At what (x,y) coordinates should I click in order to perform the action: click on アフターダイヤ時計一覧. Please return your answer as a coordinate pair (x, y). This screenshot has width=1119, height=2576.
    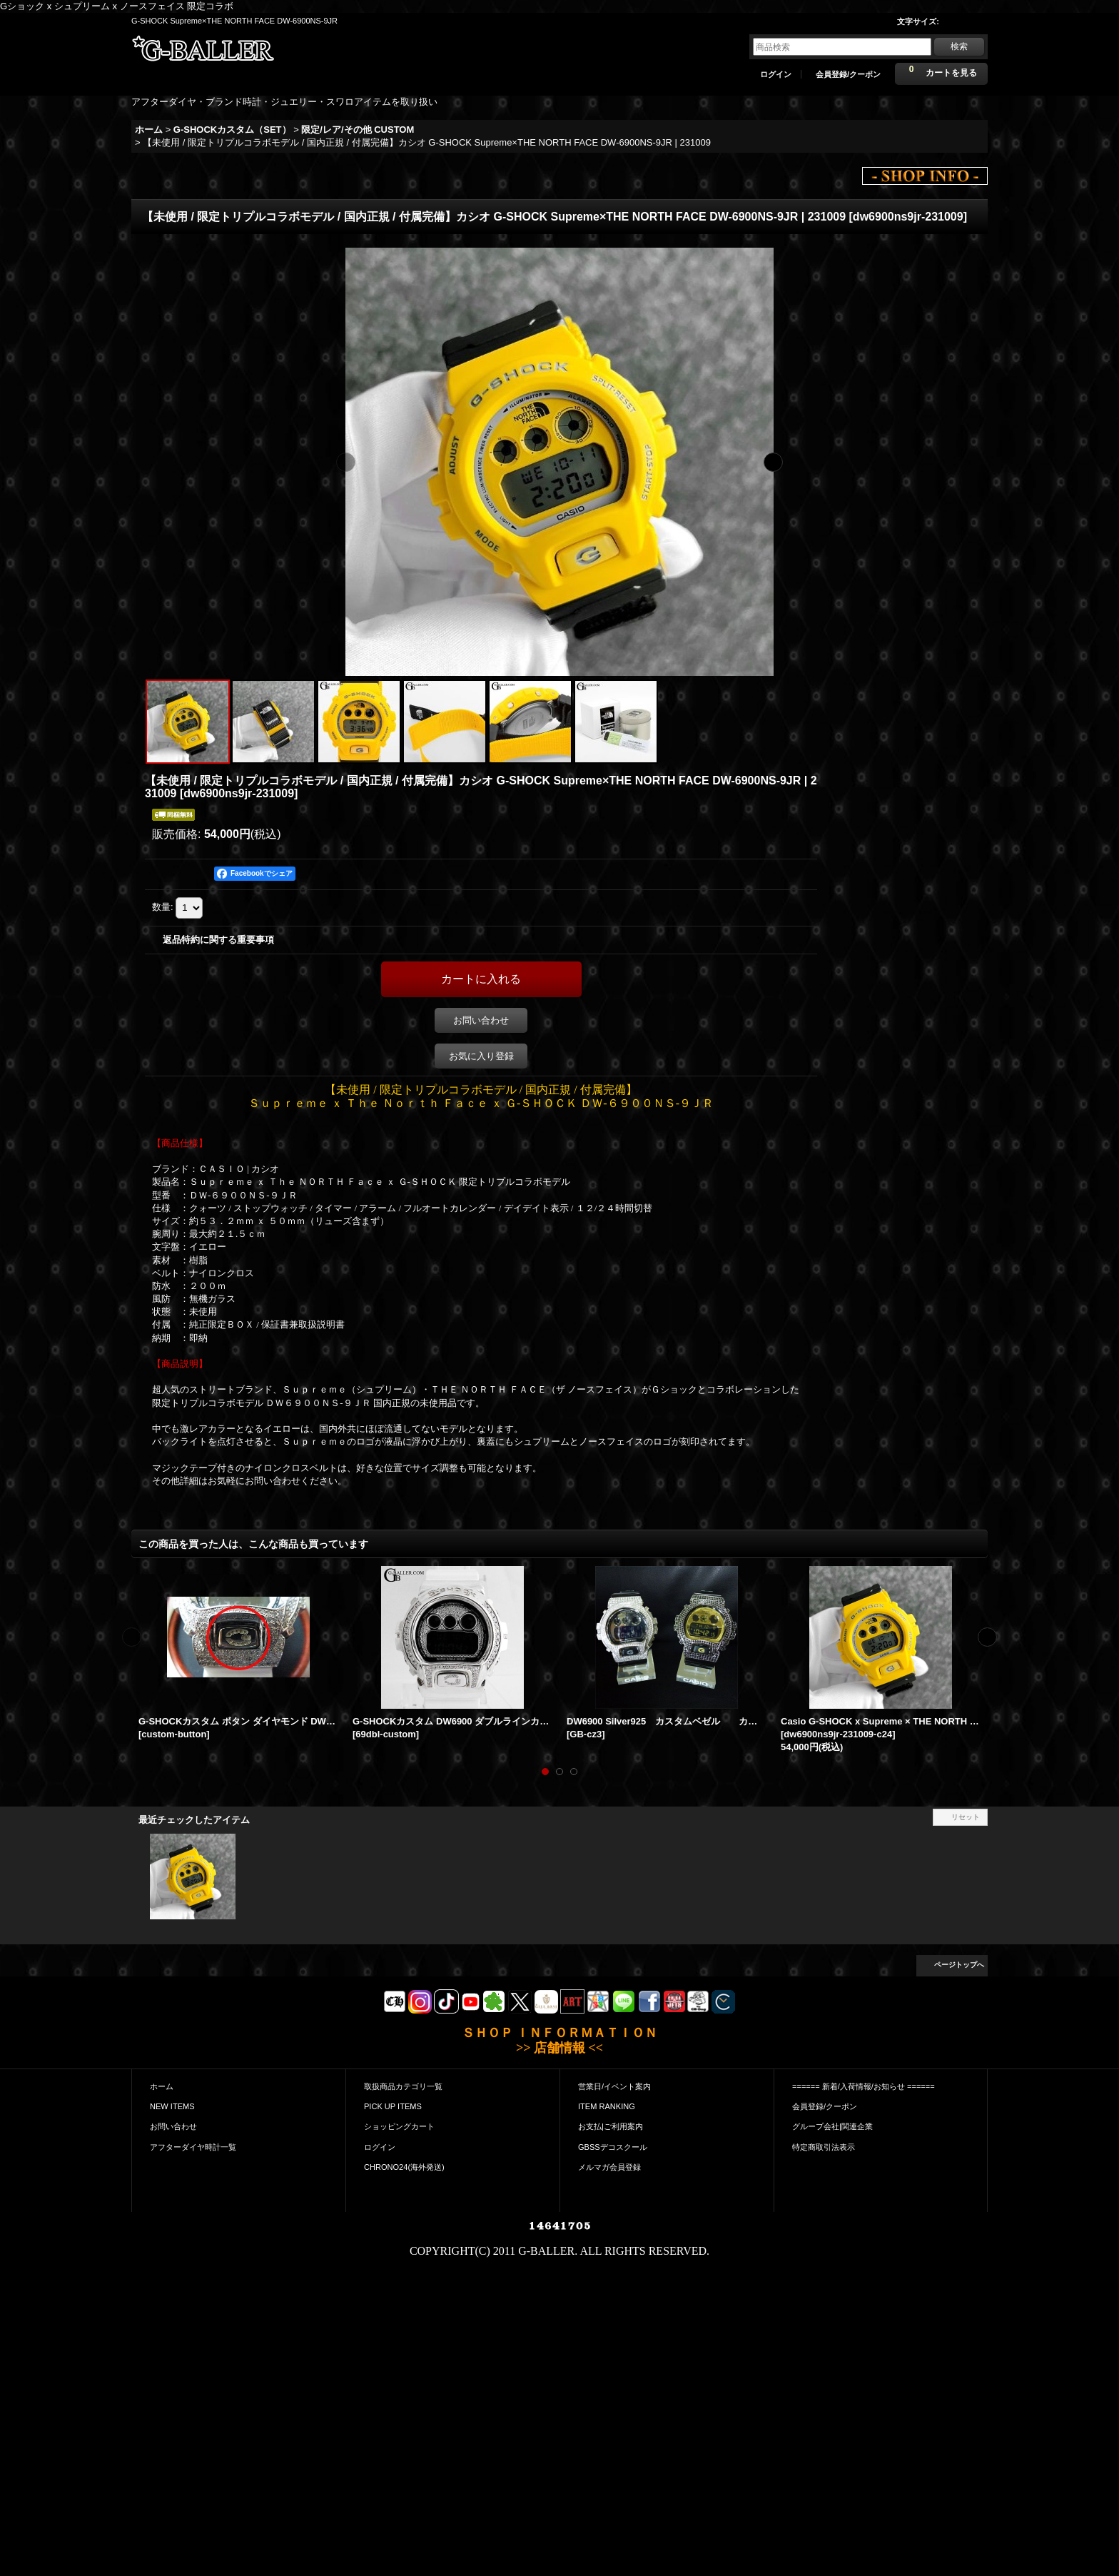
    Looking at the image, I should click on (193, 2147).